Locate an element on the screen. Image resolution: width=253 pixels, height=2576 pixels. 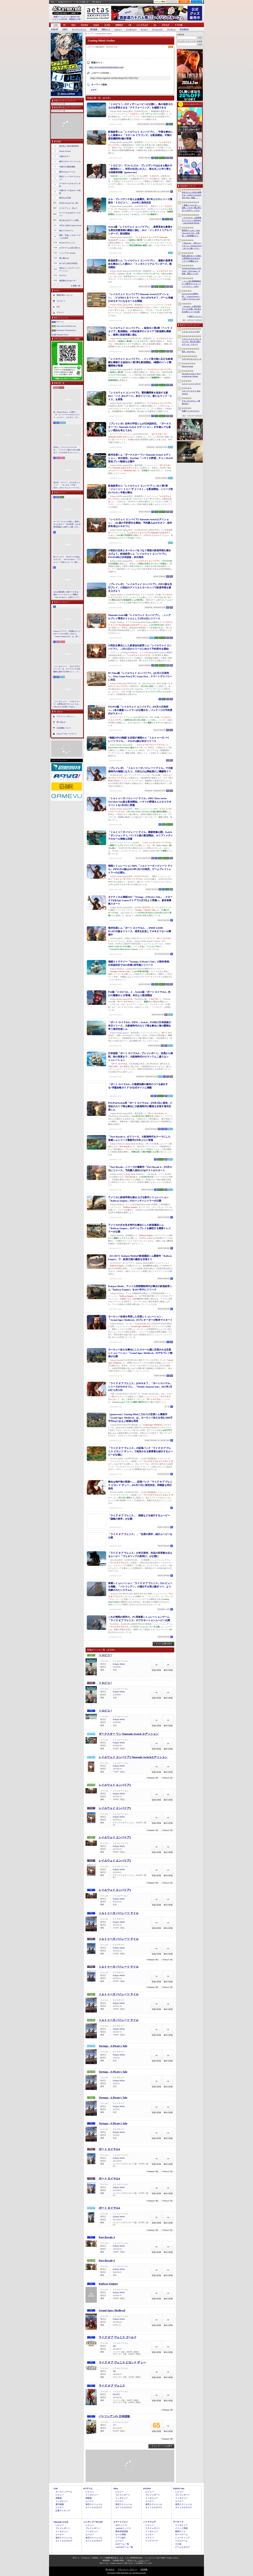
男色ディーノのゲイムヒヒョー is located at coordinates (70, 178).